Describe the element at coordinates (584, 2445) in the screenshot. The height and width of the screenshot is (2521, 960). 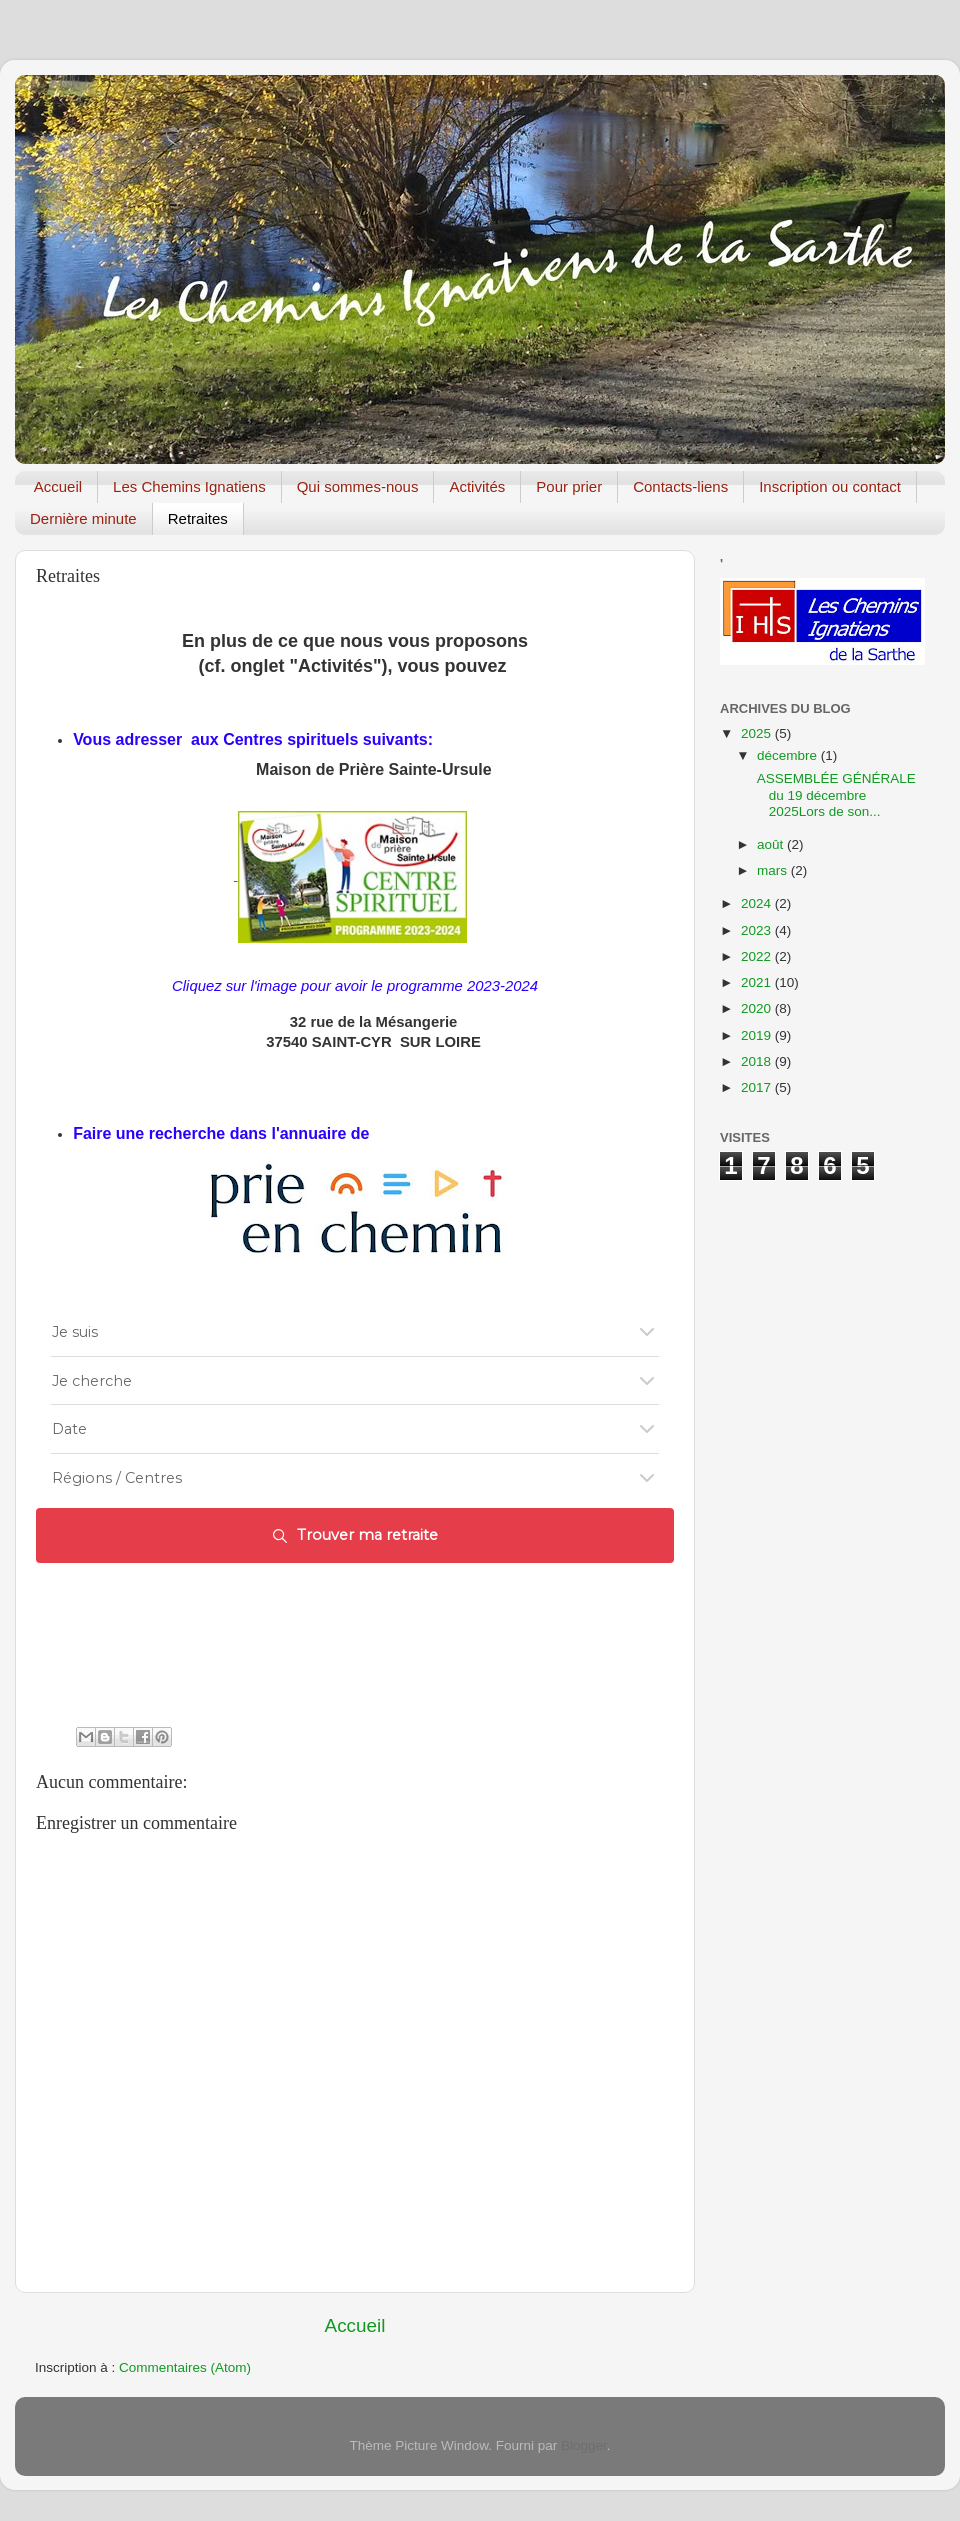
I see `Blogger` at that location.